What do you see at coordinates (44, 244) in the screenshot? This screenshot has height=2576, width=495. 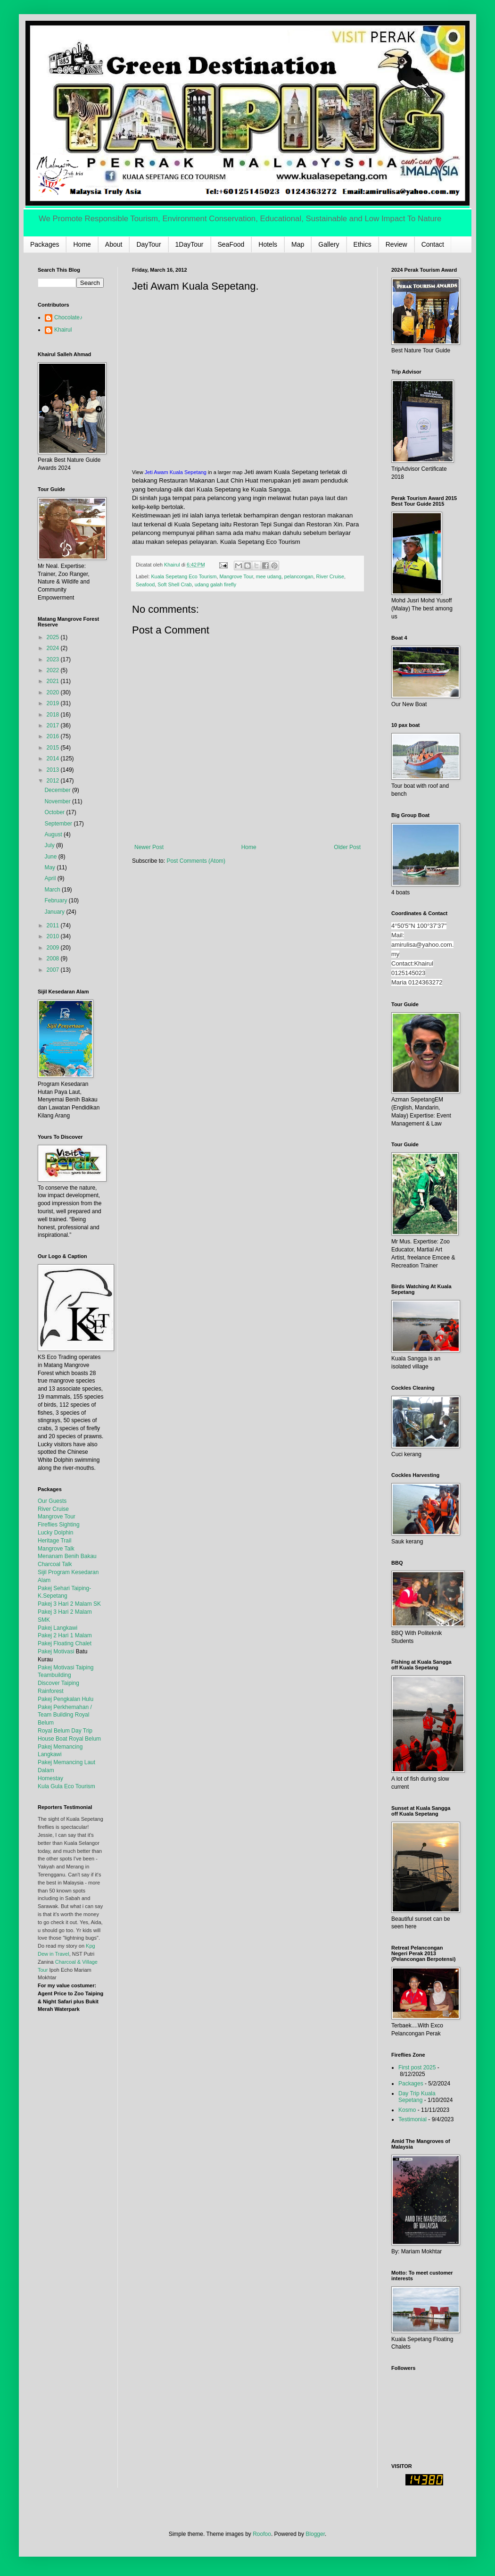 I see `Packages` at bounding box center [44, 244].